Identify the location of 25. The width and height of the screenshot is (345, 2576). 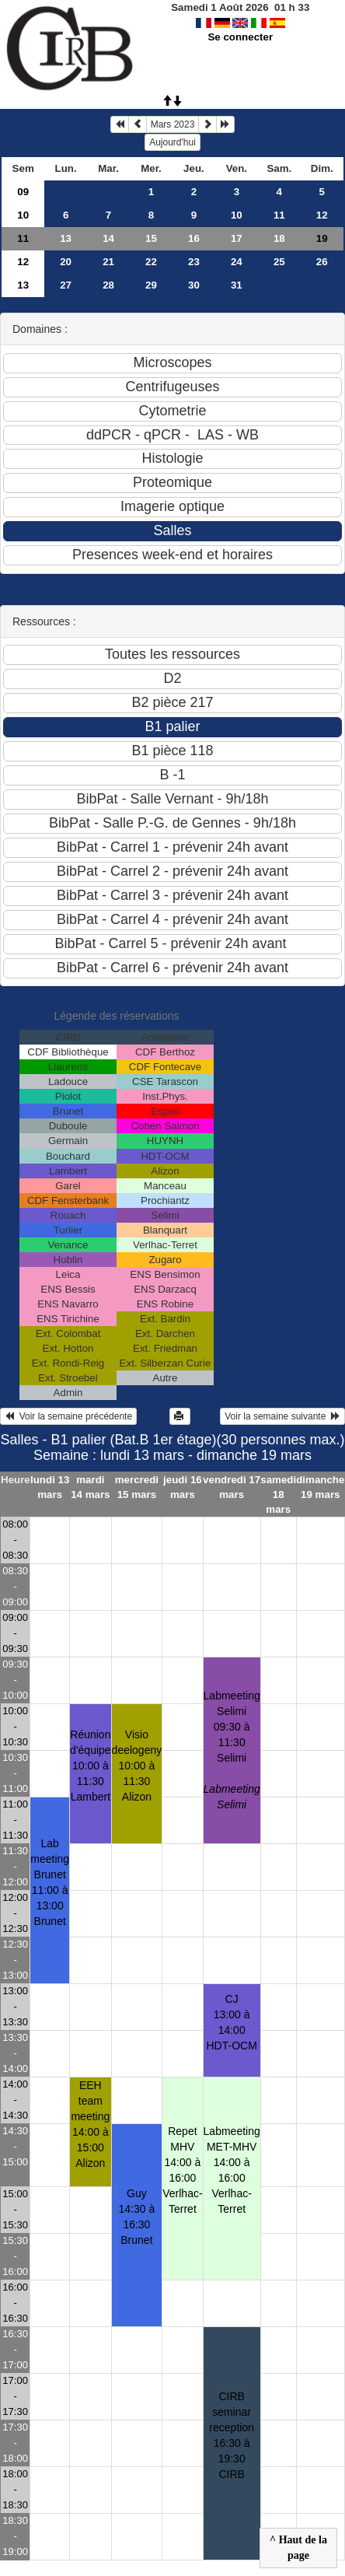
(279, 262).